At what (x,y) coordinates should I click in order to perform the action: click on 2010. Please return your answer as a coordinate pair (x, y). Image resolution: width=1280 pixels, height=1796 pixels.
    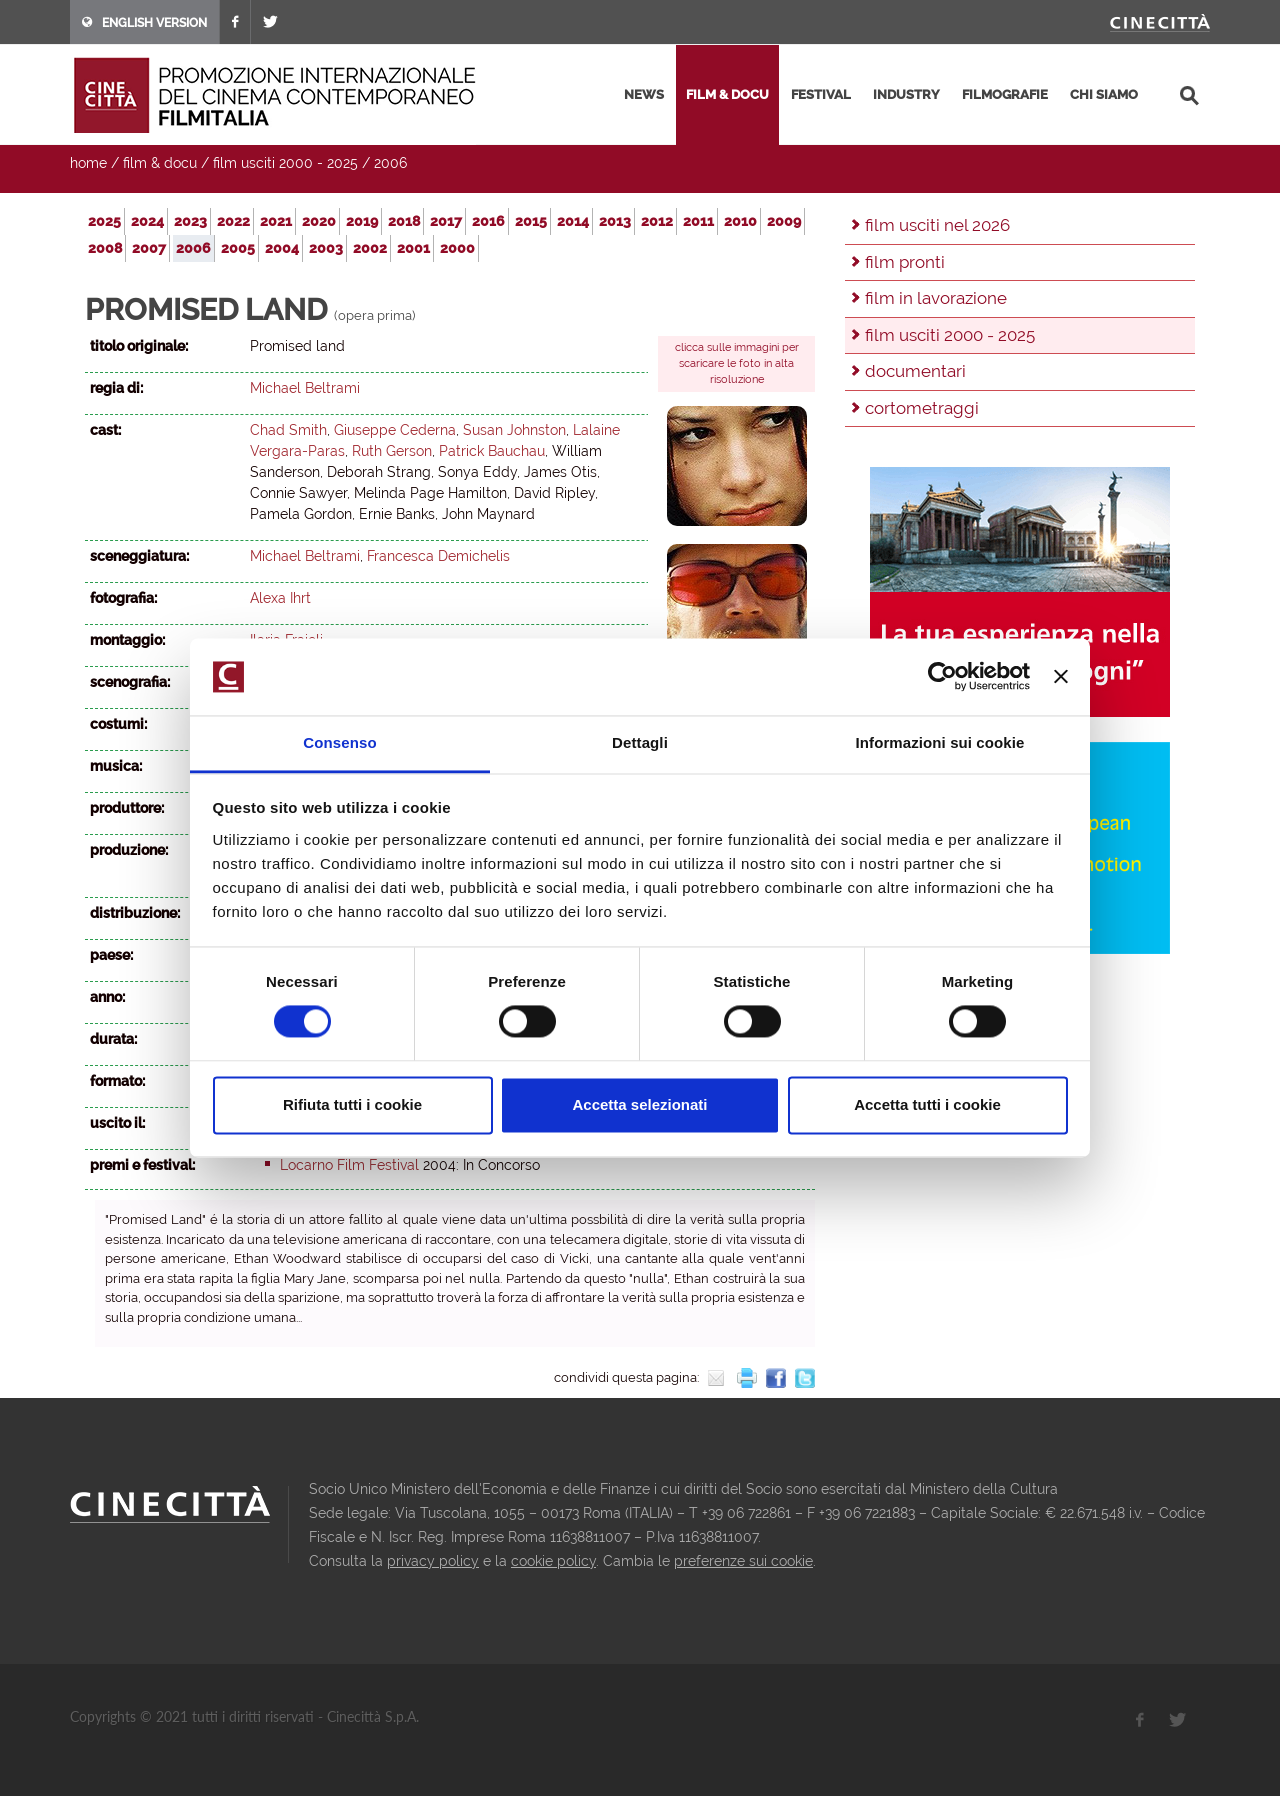
    Looking at the image, I should click on (740, 221).